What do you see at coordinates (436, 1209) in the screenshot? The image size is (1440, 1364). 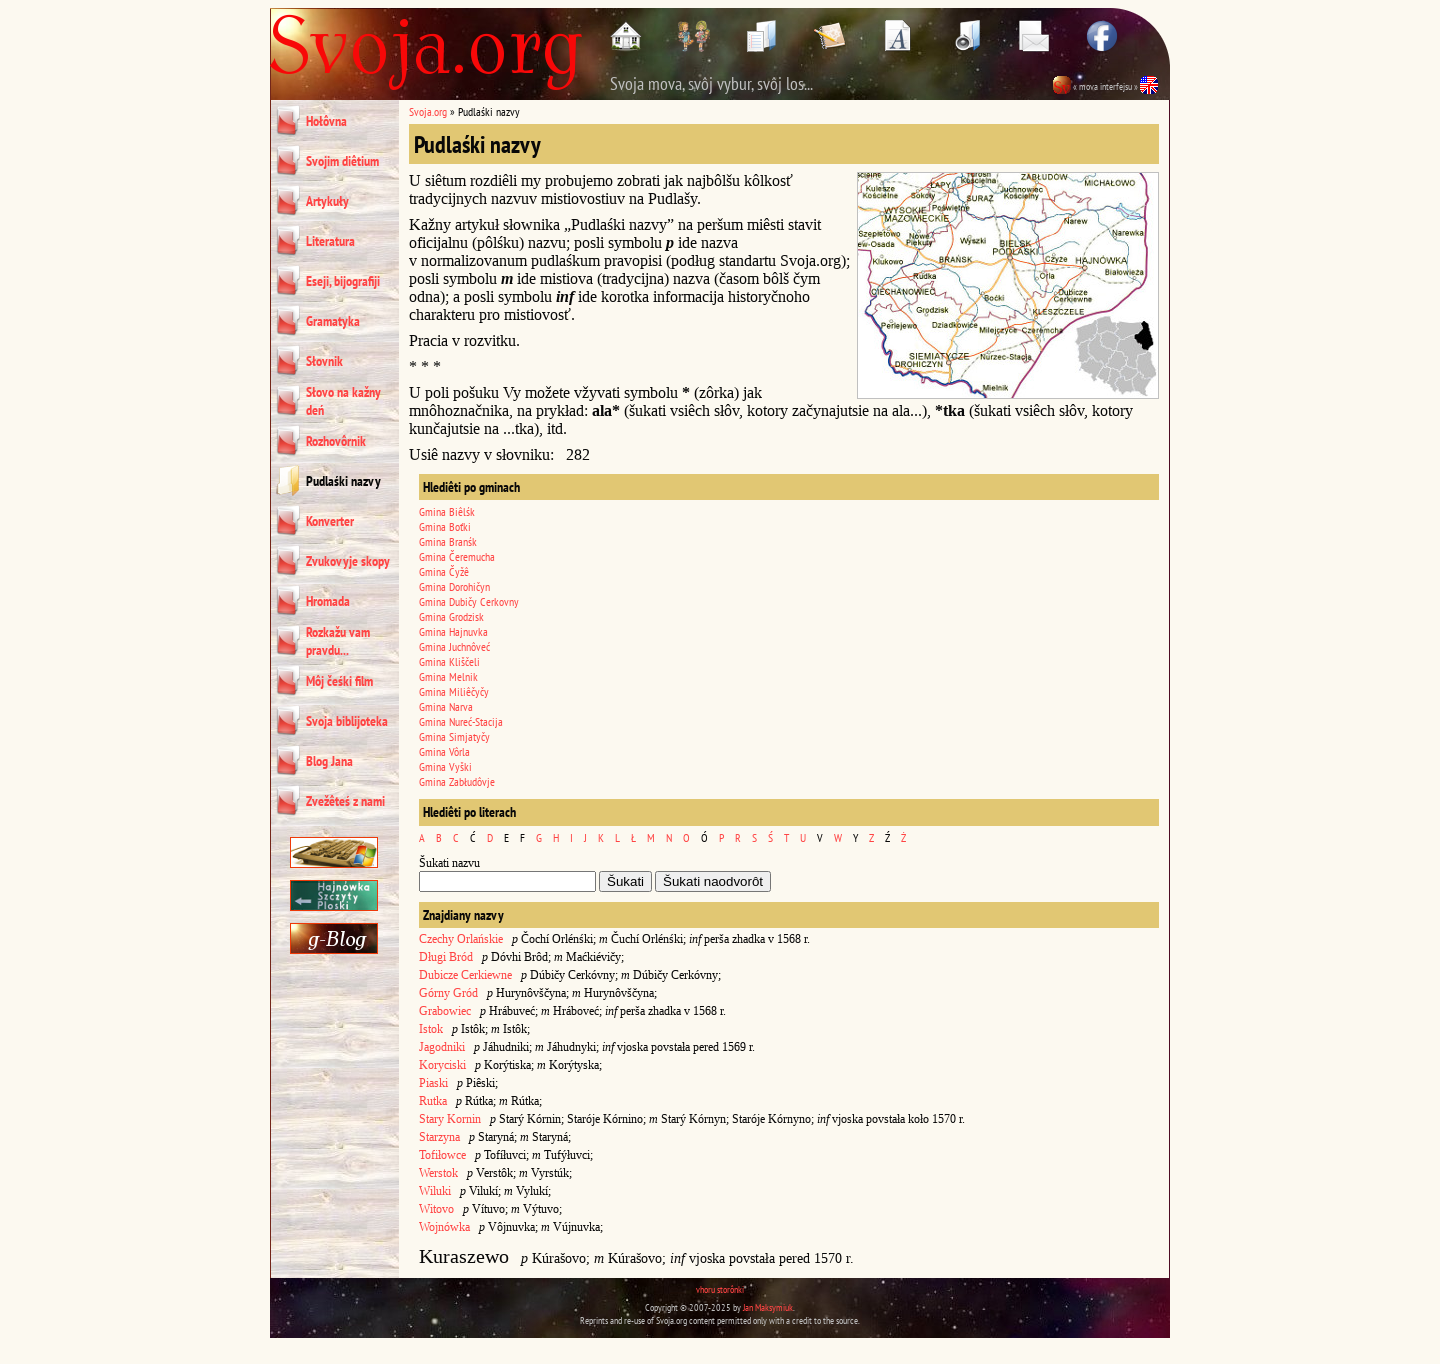 I see `Witovo` at bounding box center [436, 1209].